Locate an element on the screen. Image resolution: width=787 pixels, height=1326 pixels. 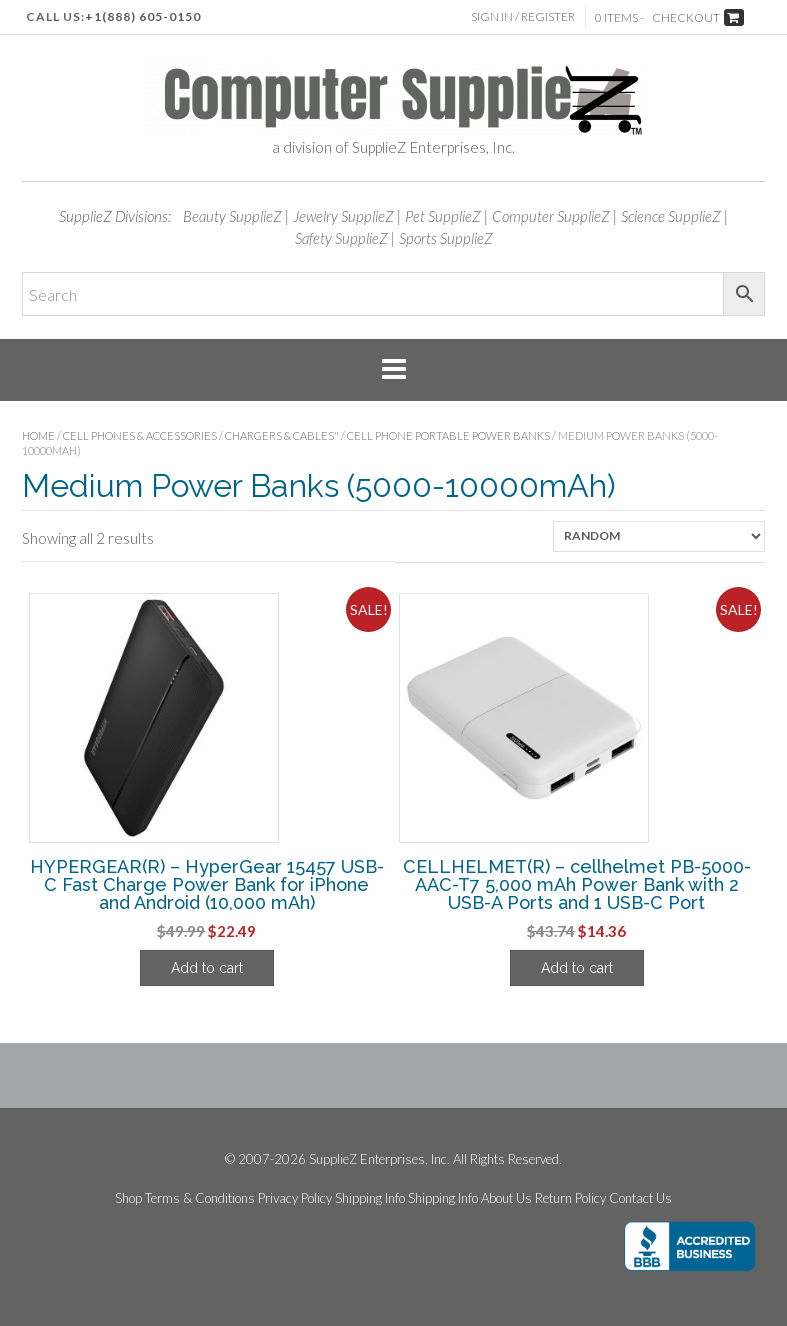
About Us is located at coordinates (506, 1198).